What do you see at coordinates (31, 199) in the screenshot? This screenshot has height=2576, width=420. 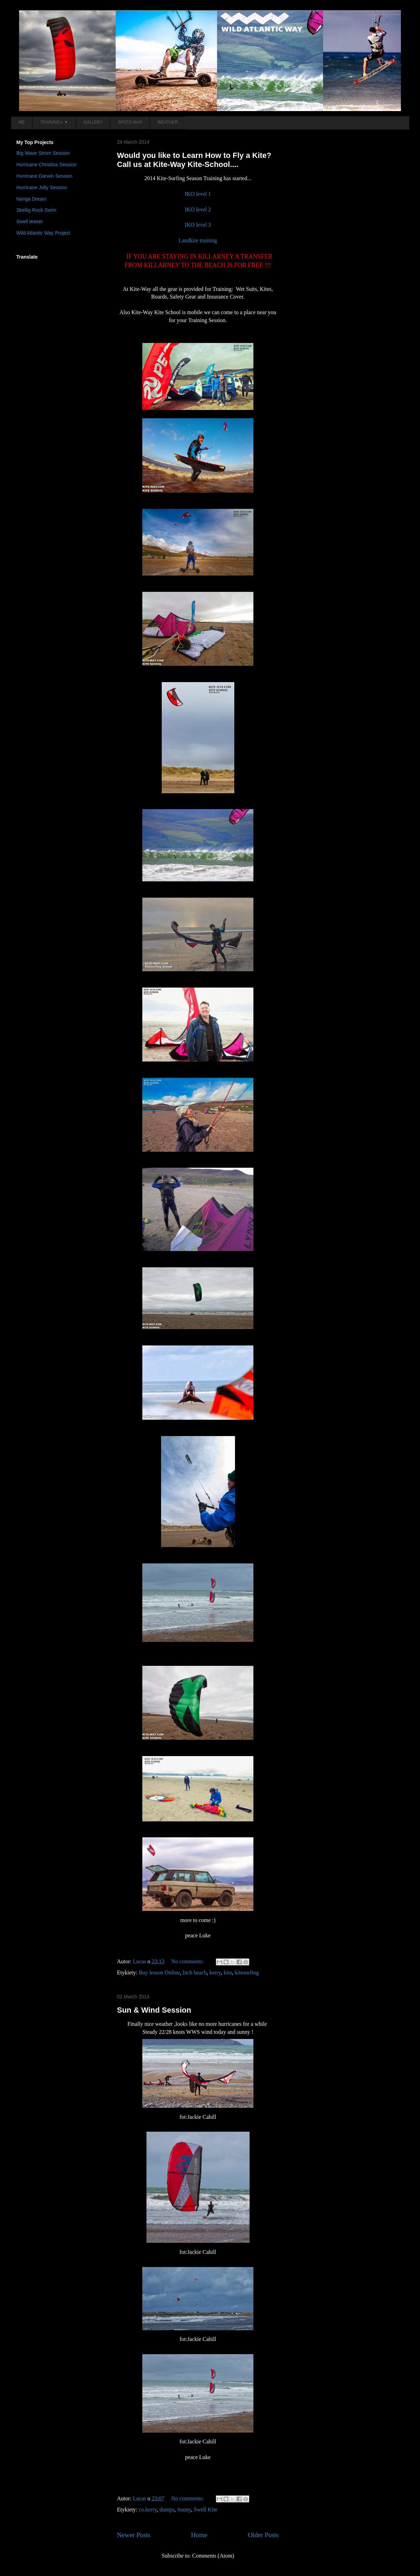 I see `Nanga Dream` at bounding box center [31, 199].